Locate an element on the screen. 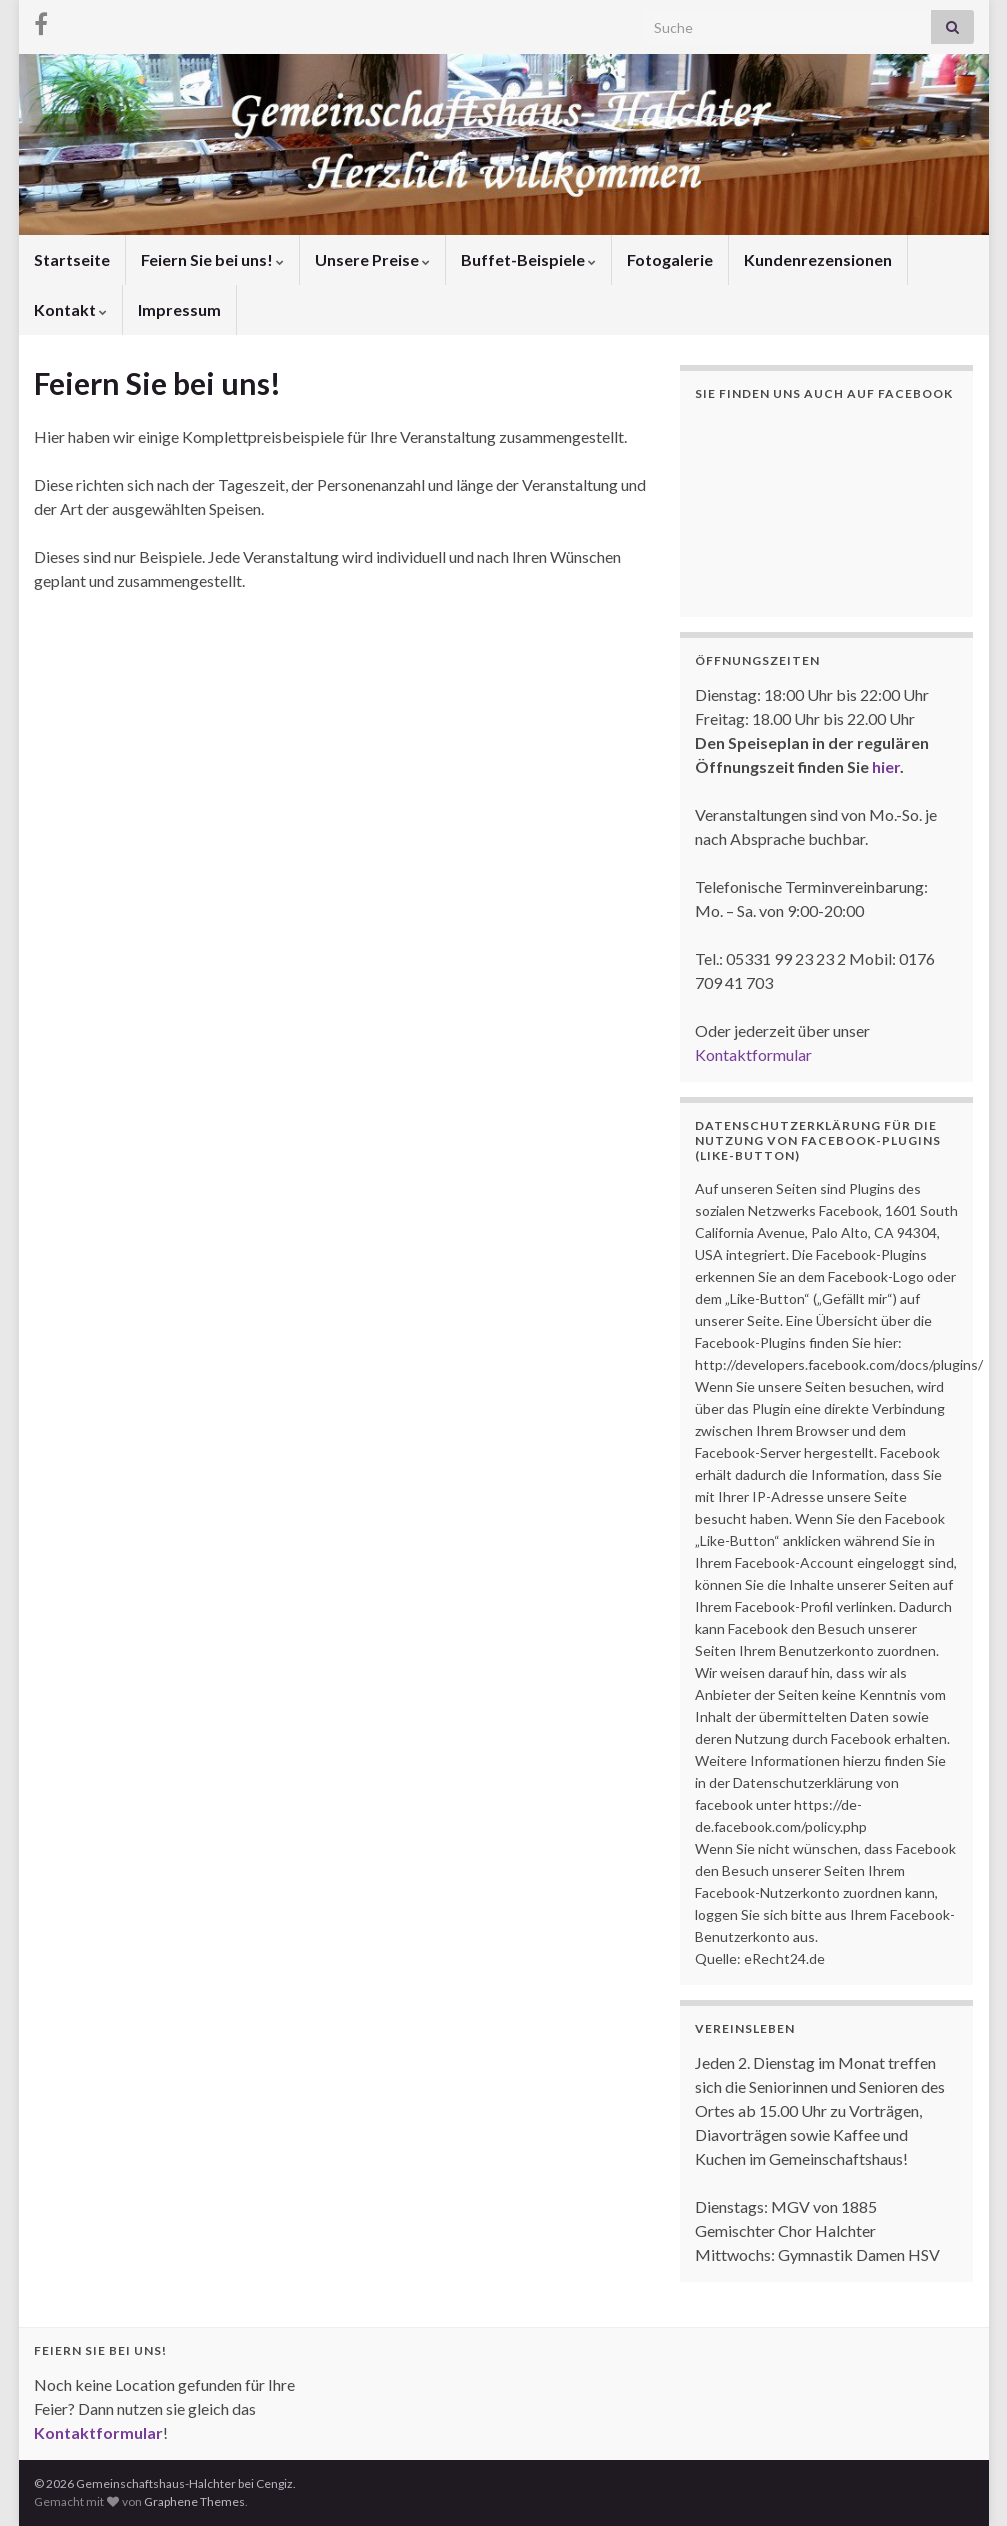 This screenshot has height=2526, width=1007. Kundenrezensionen is located at coordinates (818, 259).